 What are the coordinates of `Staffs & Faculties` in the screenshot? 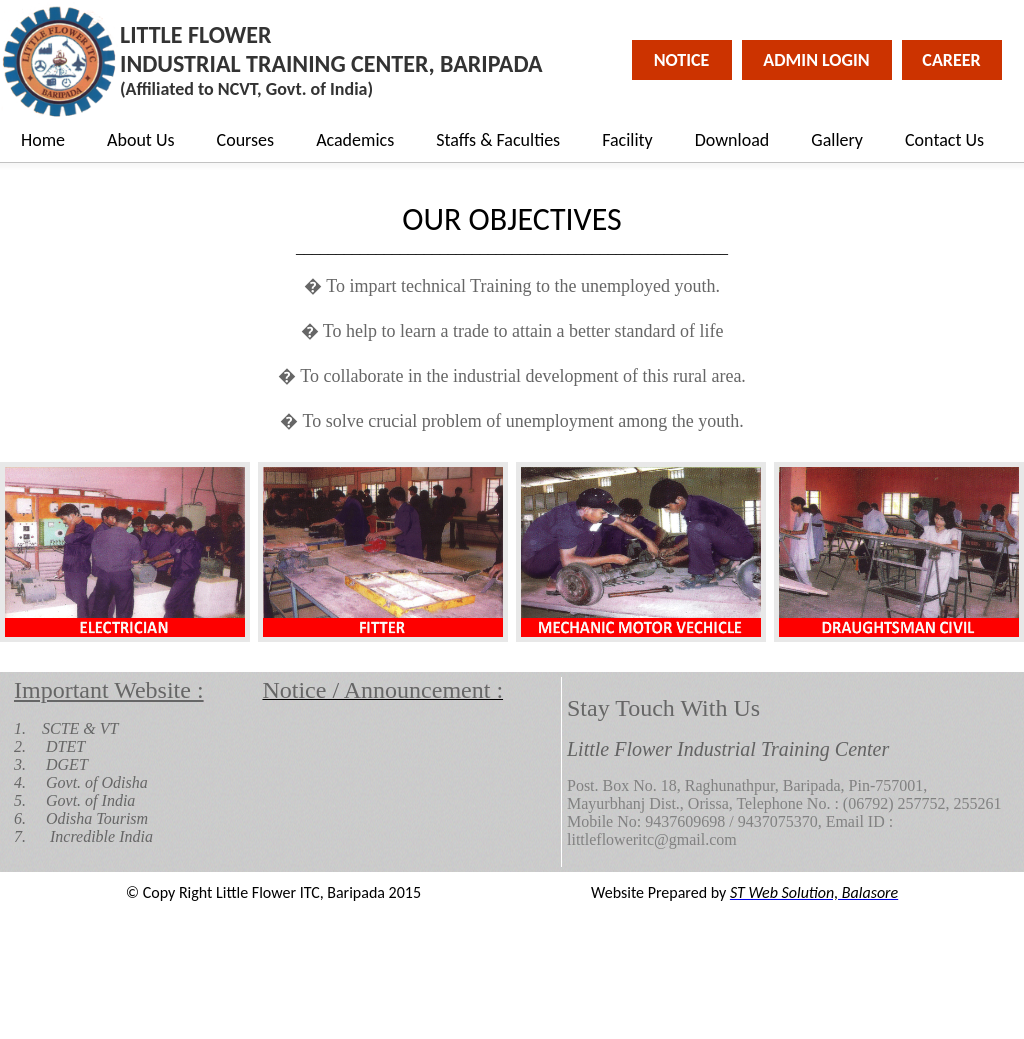 It's located at (498, 140).